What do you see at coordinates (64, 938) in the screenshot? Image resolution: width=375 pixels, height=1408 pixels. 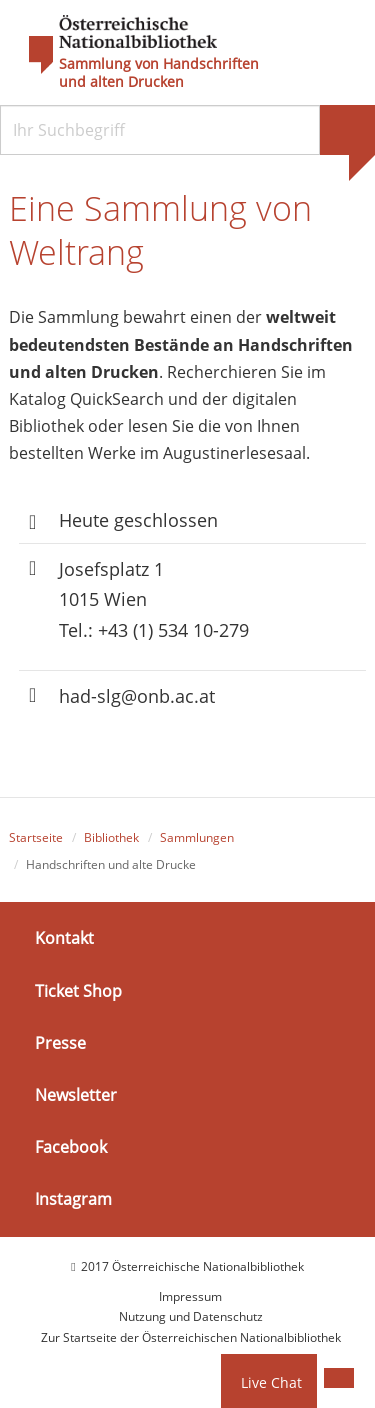 I see `Kontakt` at bounding box center [64, 938].